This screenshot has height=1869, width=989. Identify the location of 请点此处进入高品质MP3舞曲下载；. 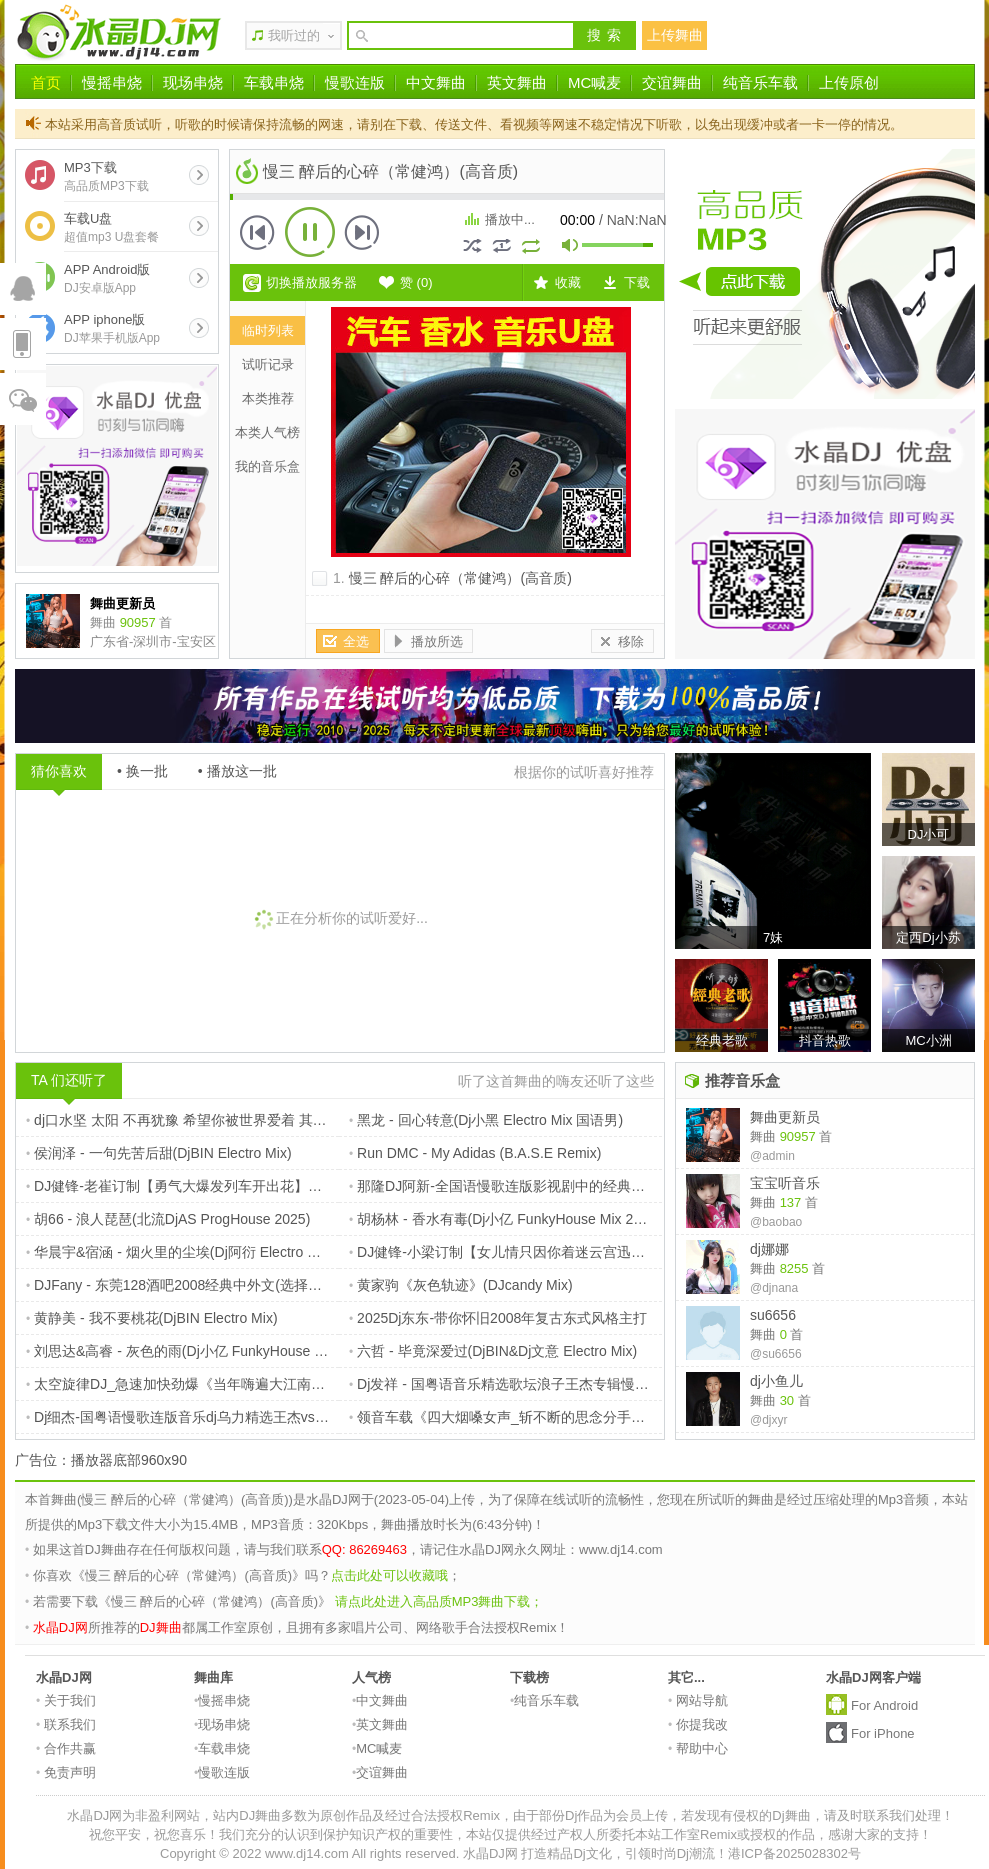
(439, 1601).